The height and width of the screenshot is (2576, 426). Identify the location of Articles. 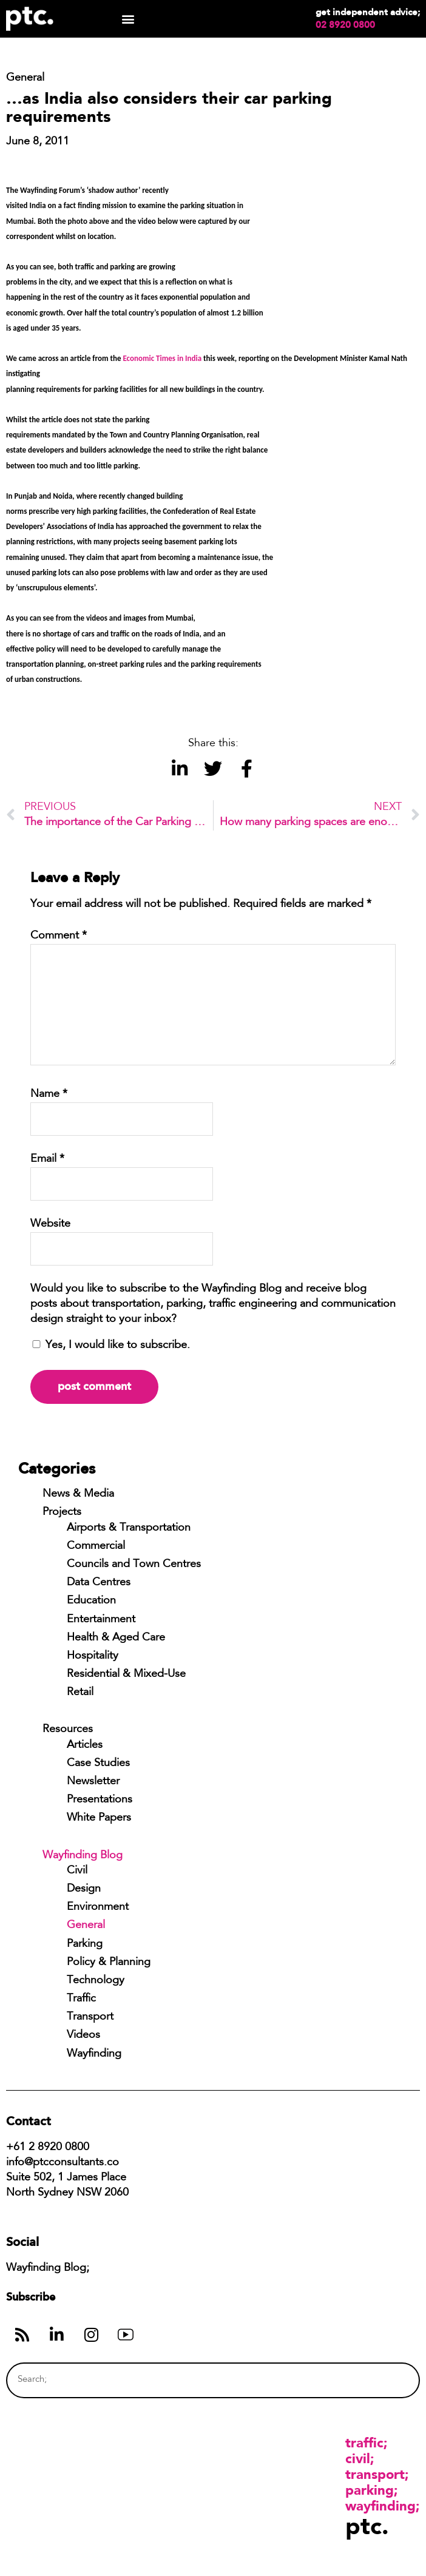
(85, 1745).